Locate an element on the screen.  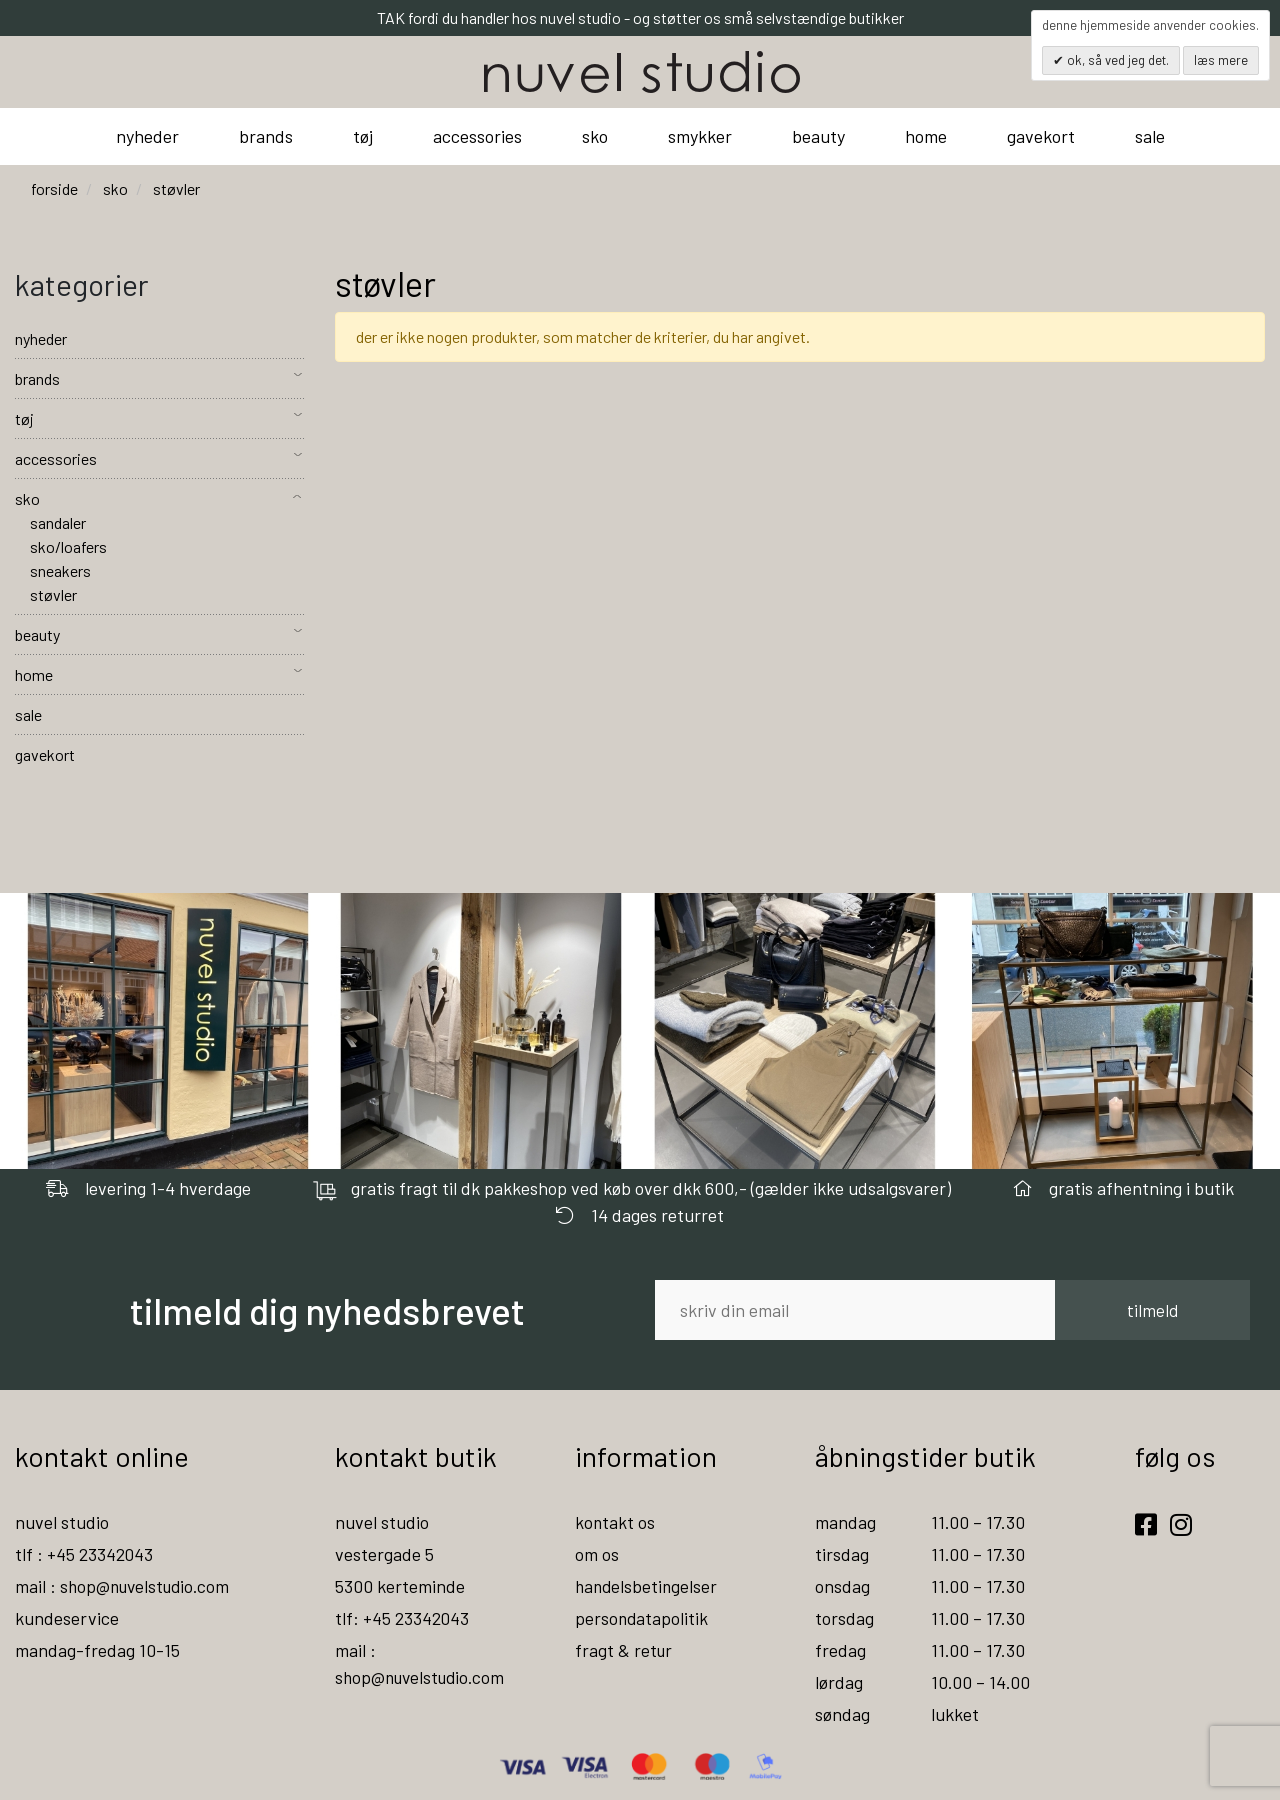
persondatapolitik is located at coordinates (642, 1618).